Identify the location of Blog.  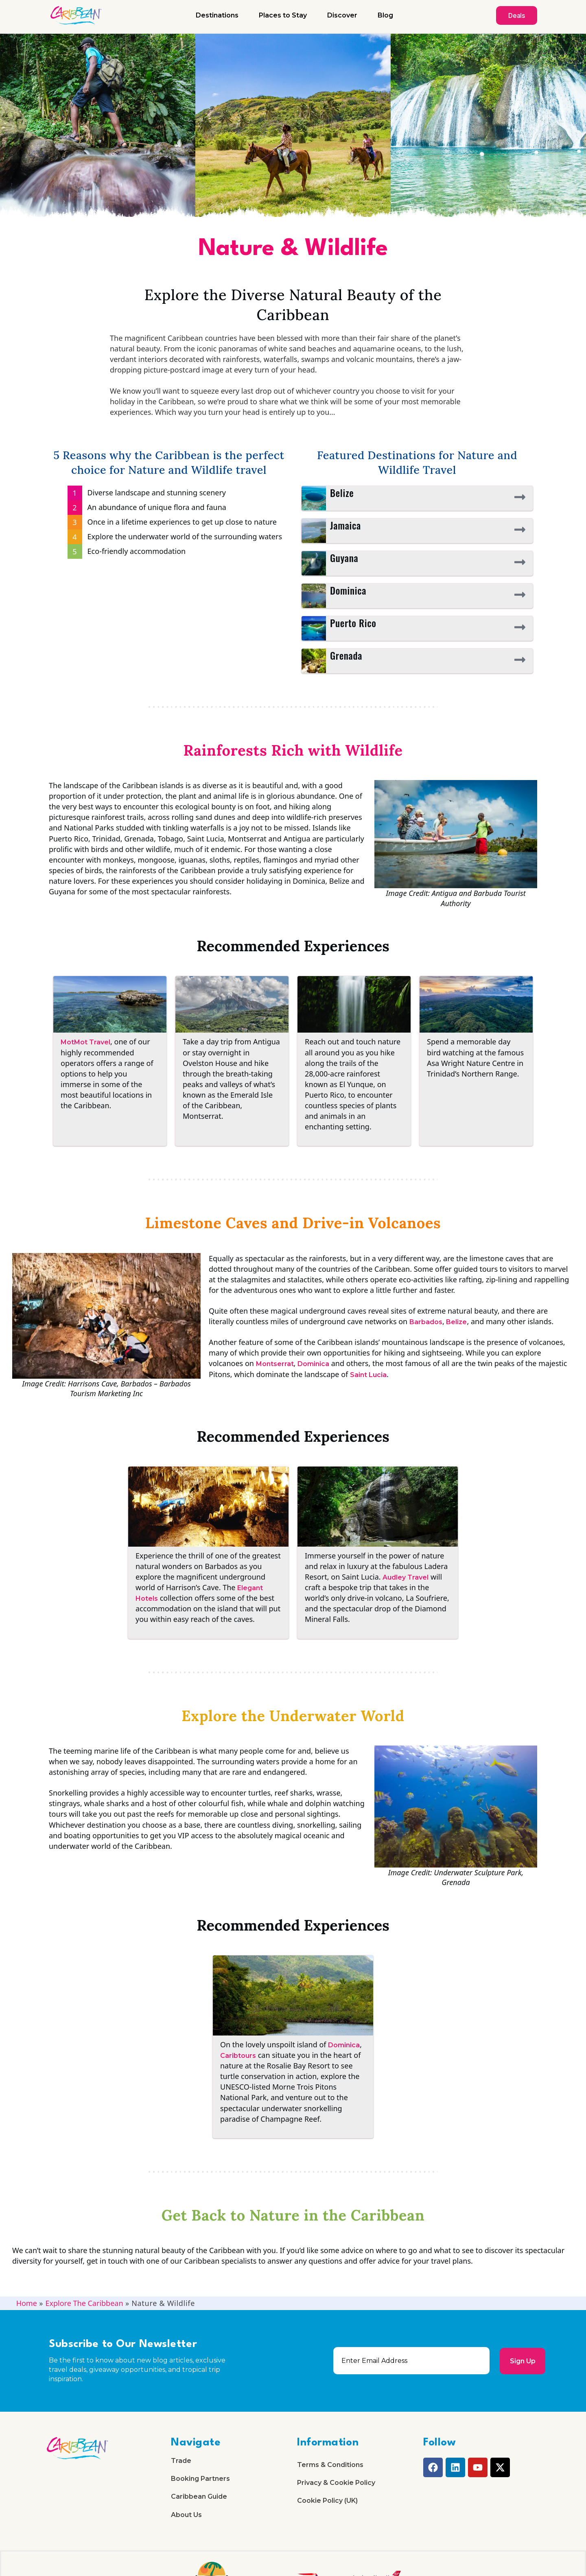
(385, 15).